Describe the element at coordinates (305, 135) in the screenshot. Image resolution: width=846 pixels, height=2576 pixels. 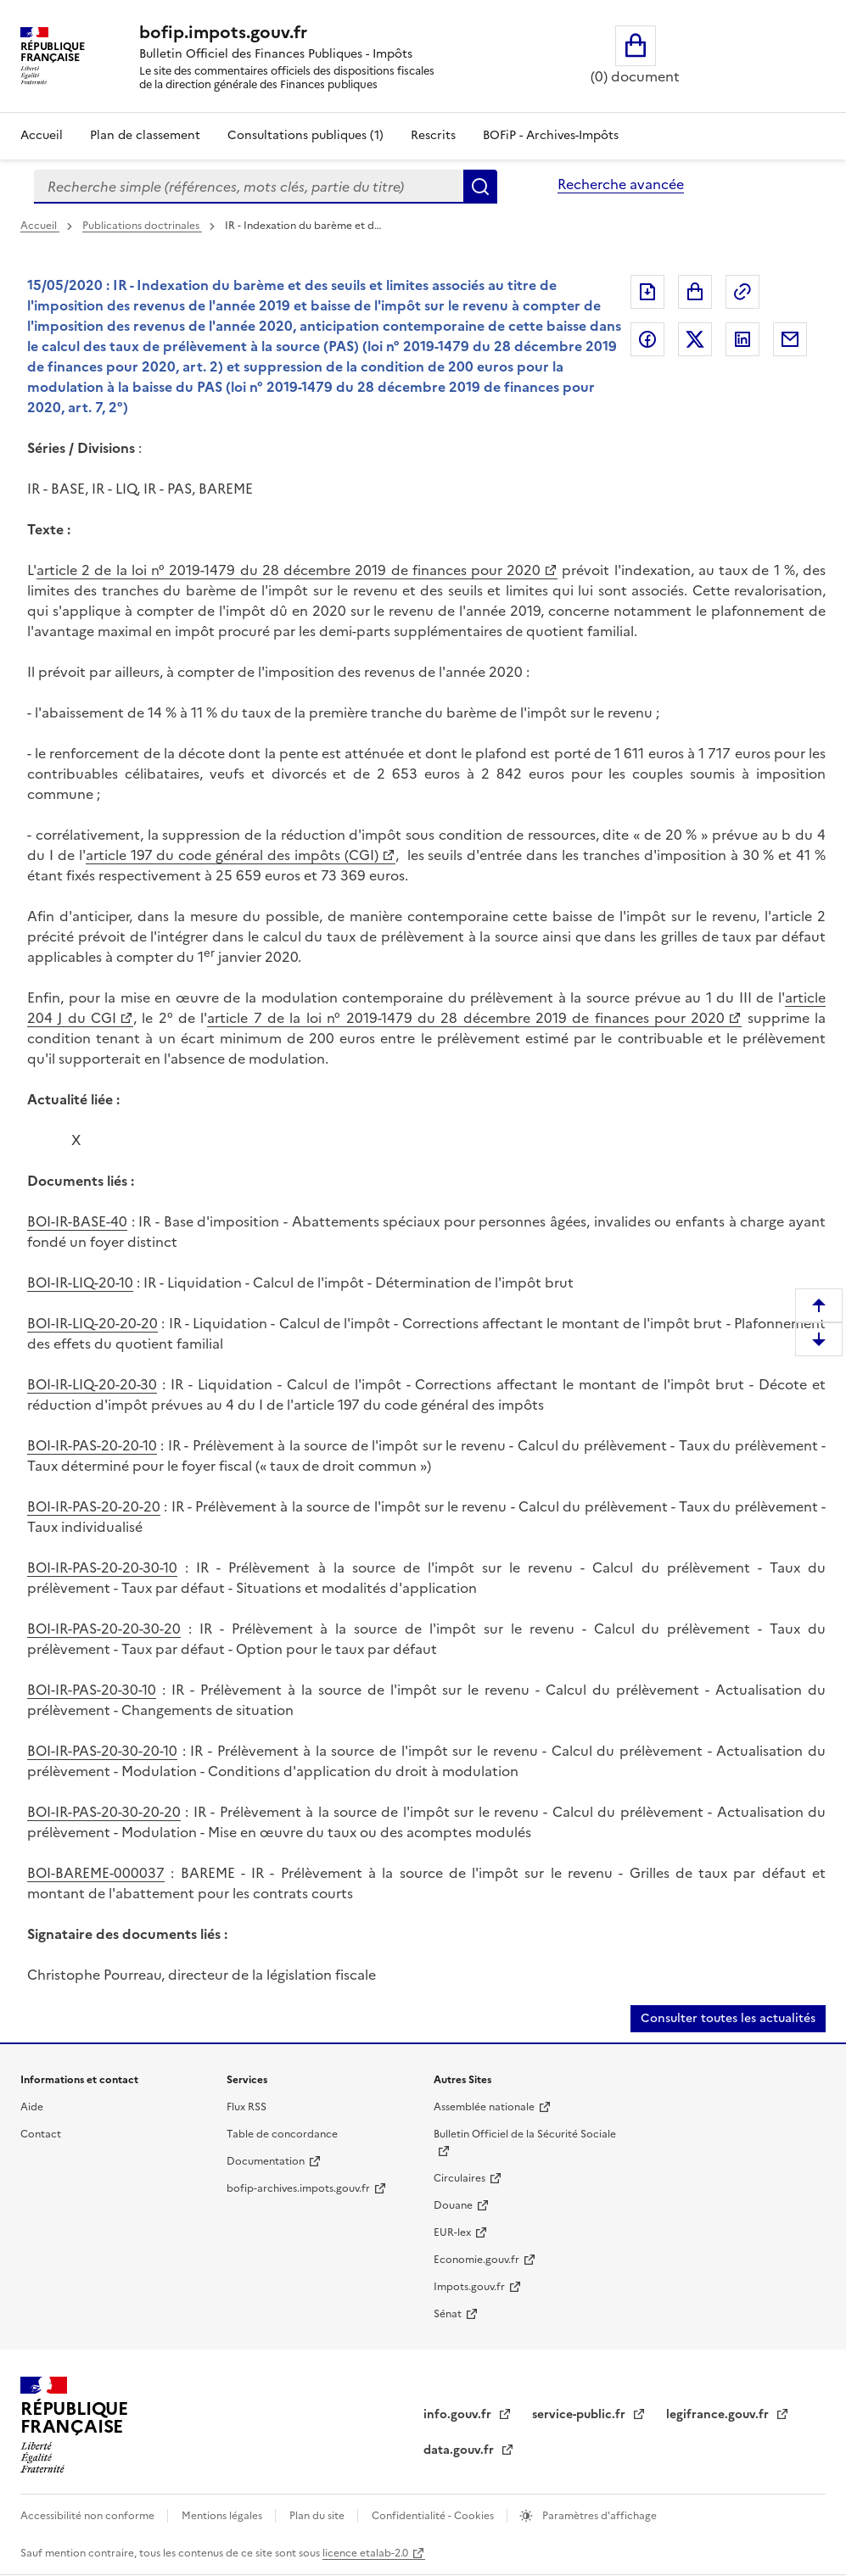
I see `Consultations publiques (1)` at that location.